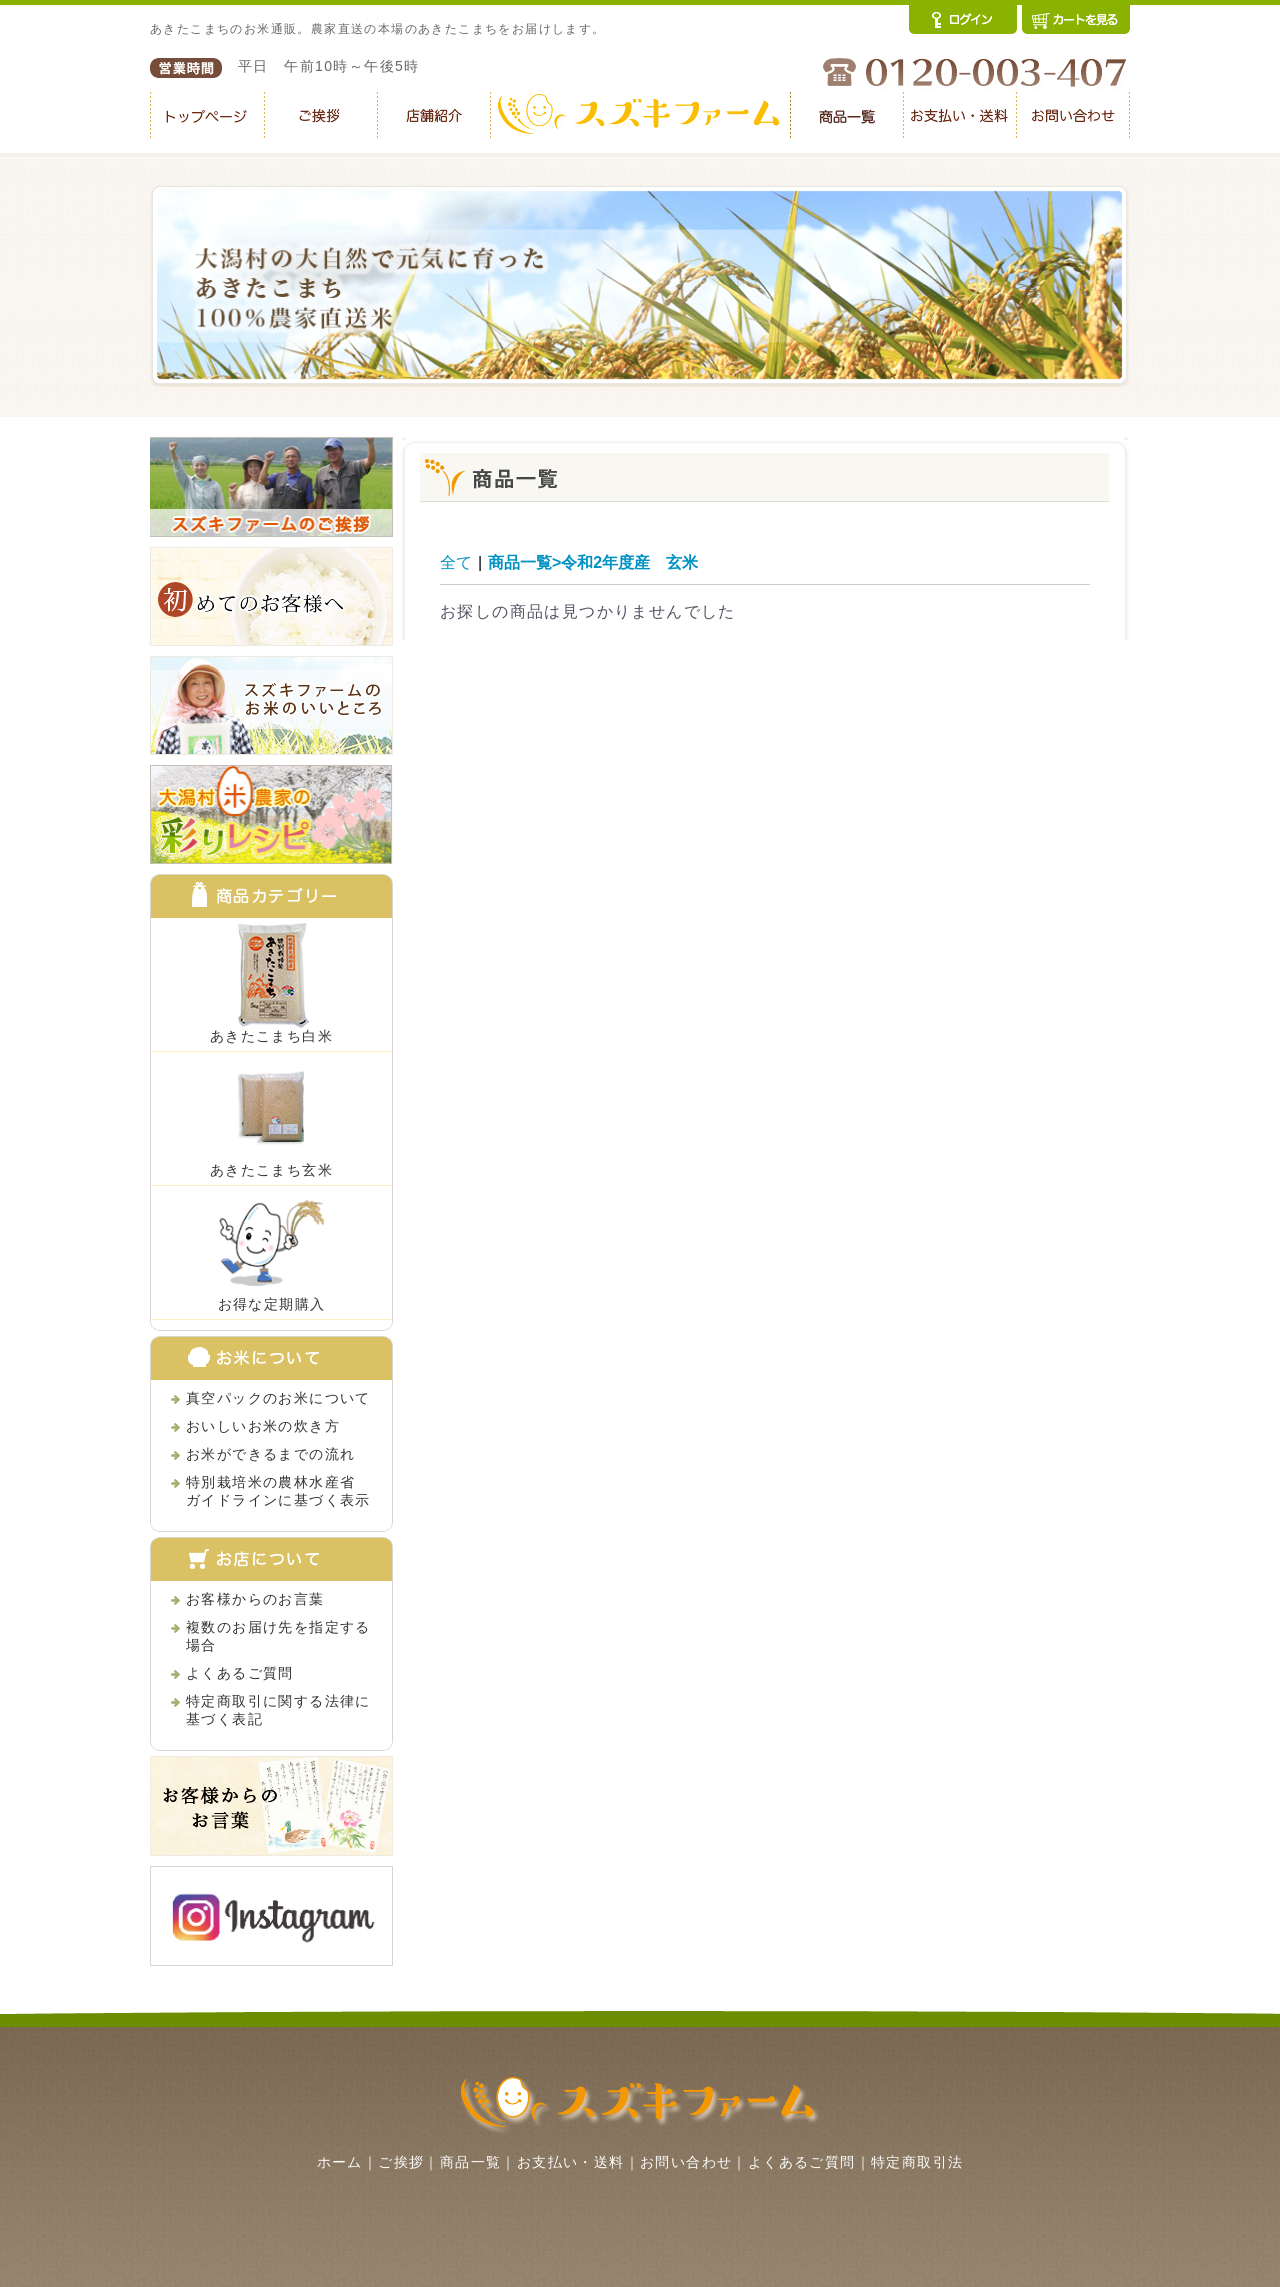 The width and height of the screenshot is (1280, 2287). What do you see at coordinates (263, 1426) in the screenshot?
I see `おいしいお米の炊き方` at bounding box center [263, 1426].